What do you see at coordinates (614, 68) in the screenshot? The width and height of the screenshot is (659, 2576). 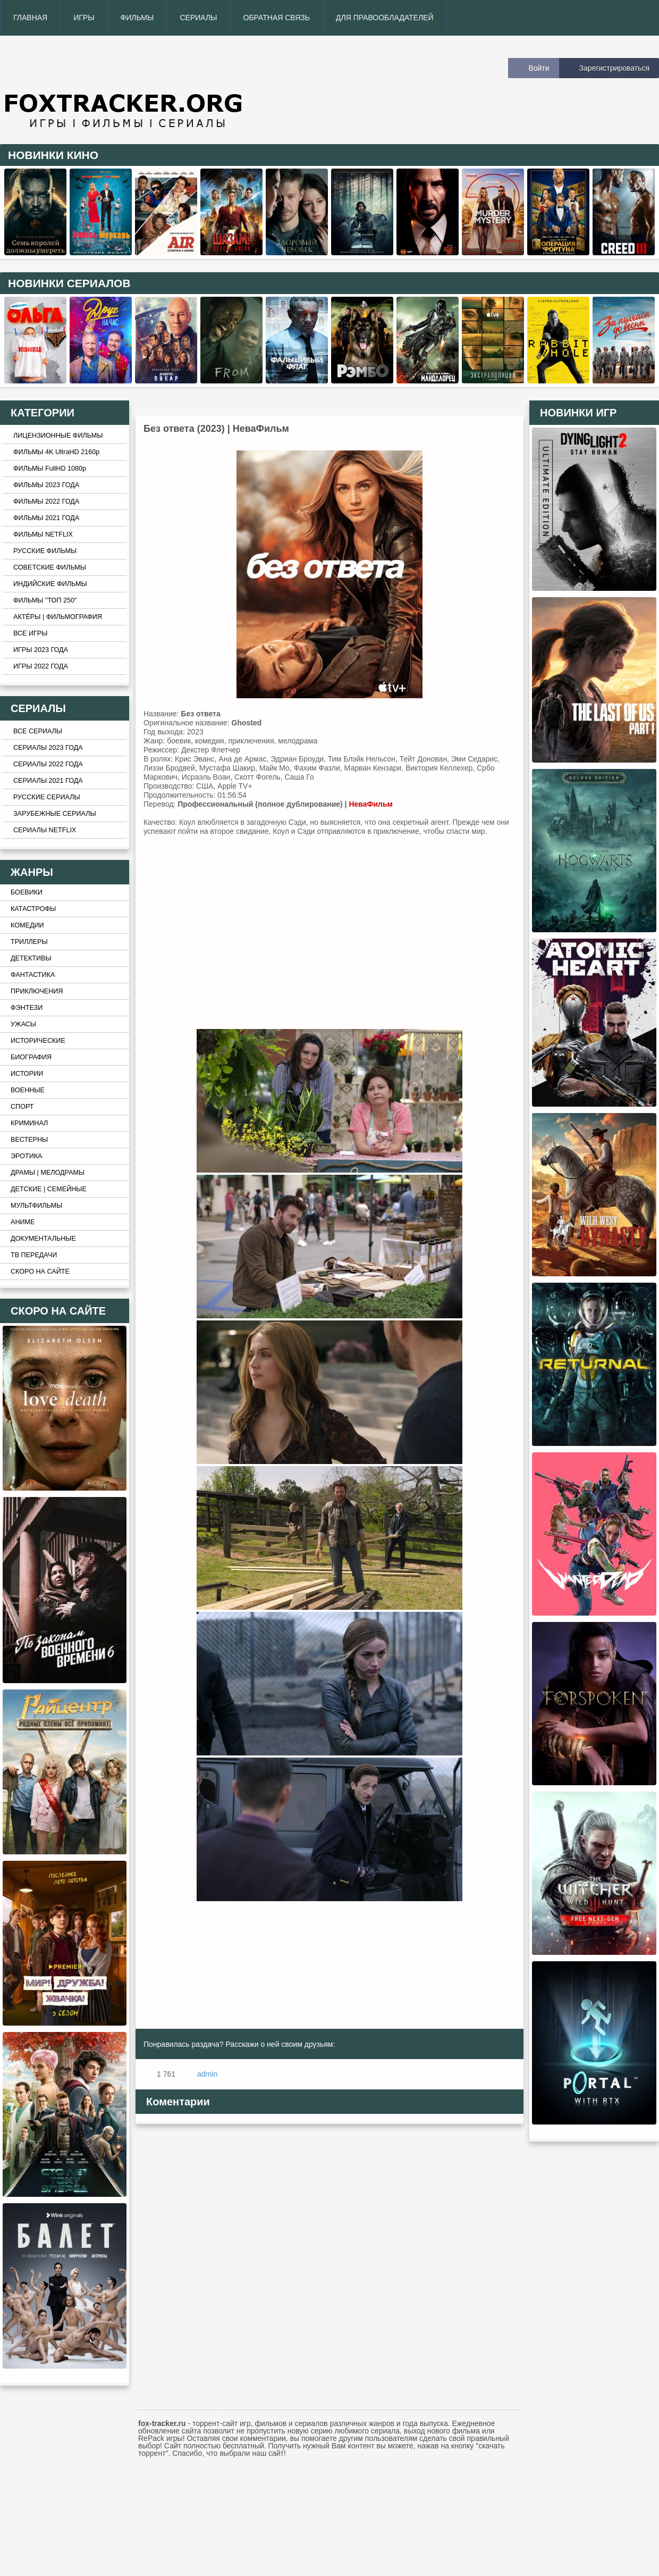 I see `Зарегистрироваться` at bounding box center [614, 68].